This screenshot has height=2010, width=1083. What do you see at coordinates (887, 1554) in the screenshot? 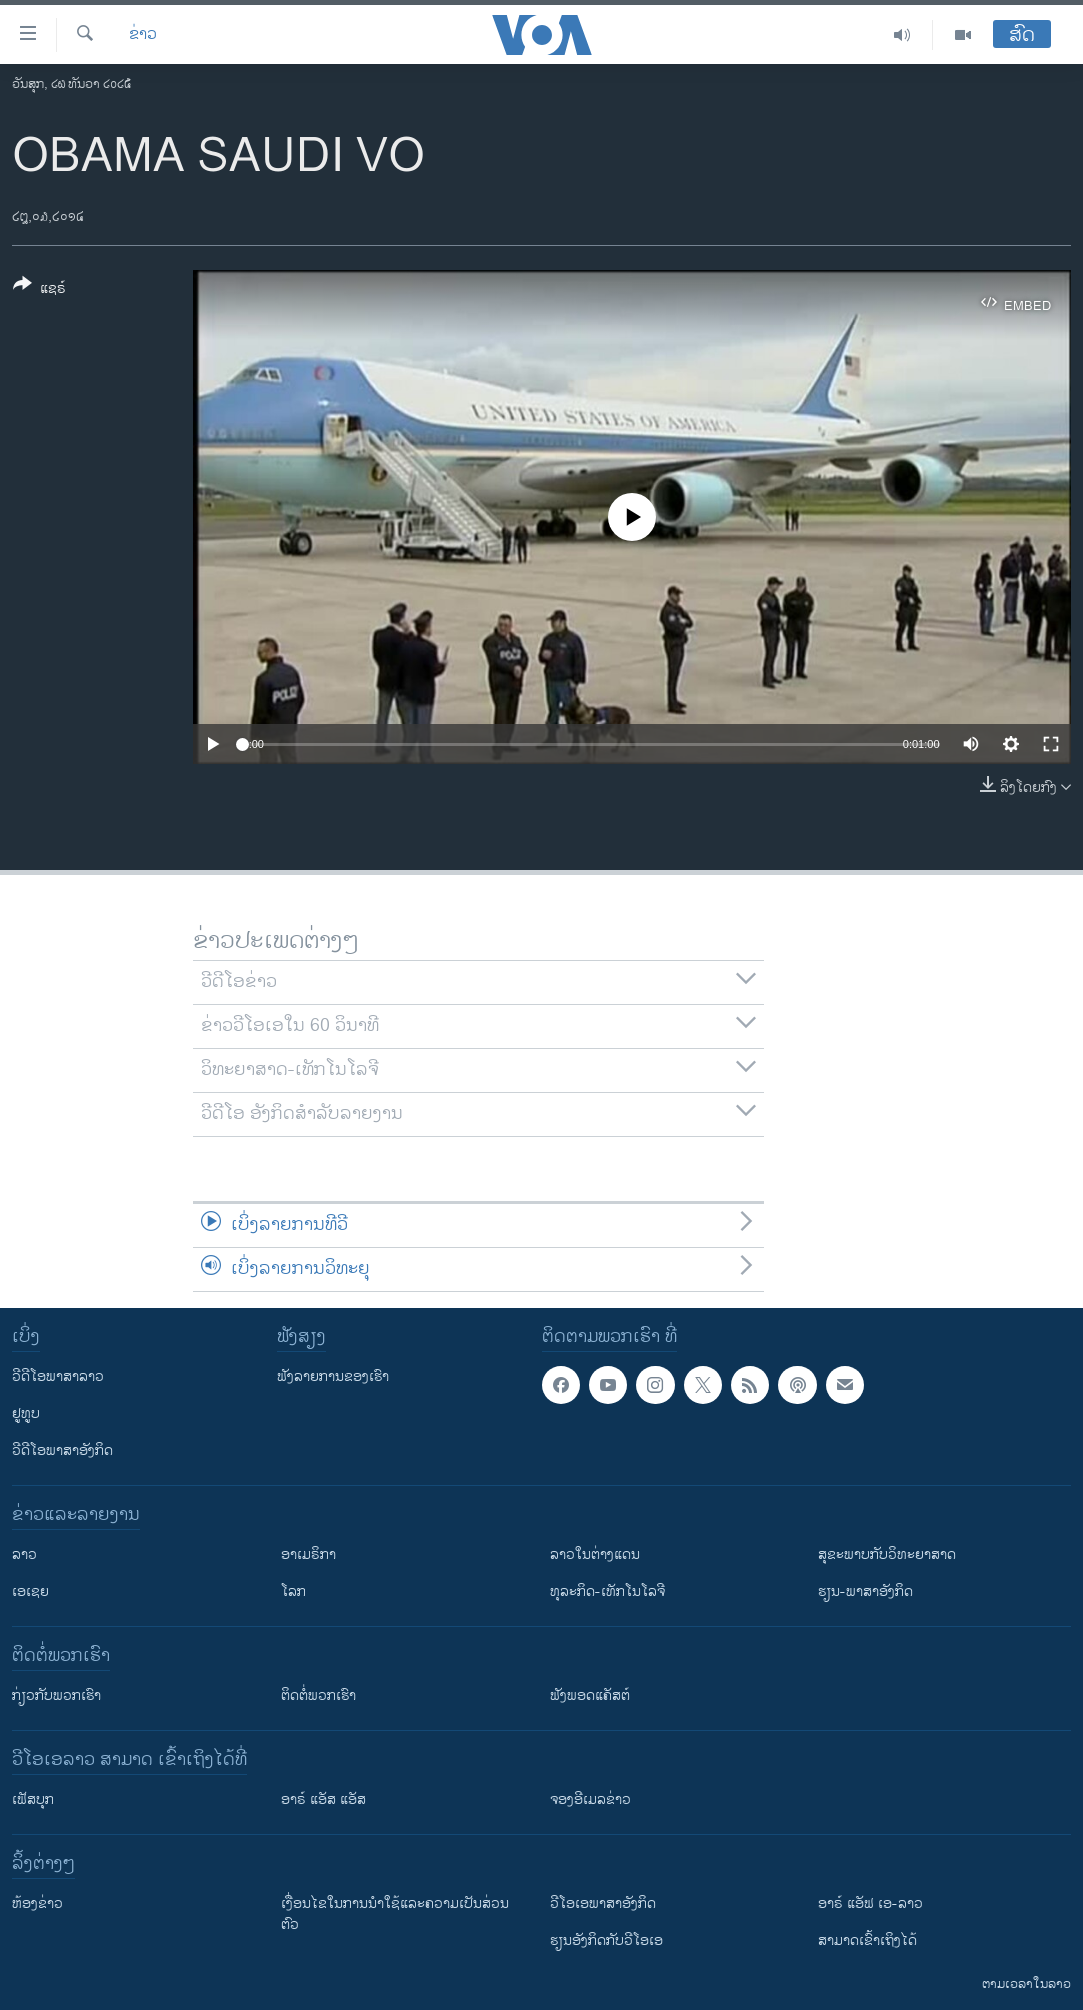
I see `ສຸຂະພາບກັບວິທະຍາສາດ` at bounding box center [887, 1554].